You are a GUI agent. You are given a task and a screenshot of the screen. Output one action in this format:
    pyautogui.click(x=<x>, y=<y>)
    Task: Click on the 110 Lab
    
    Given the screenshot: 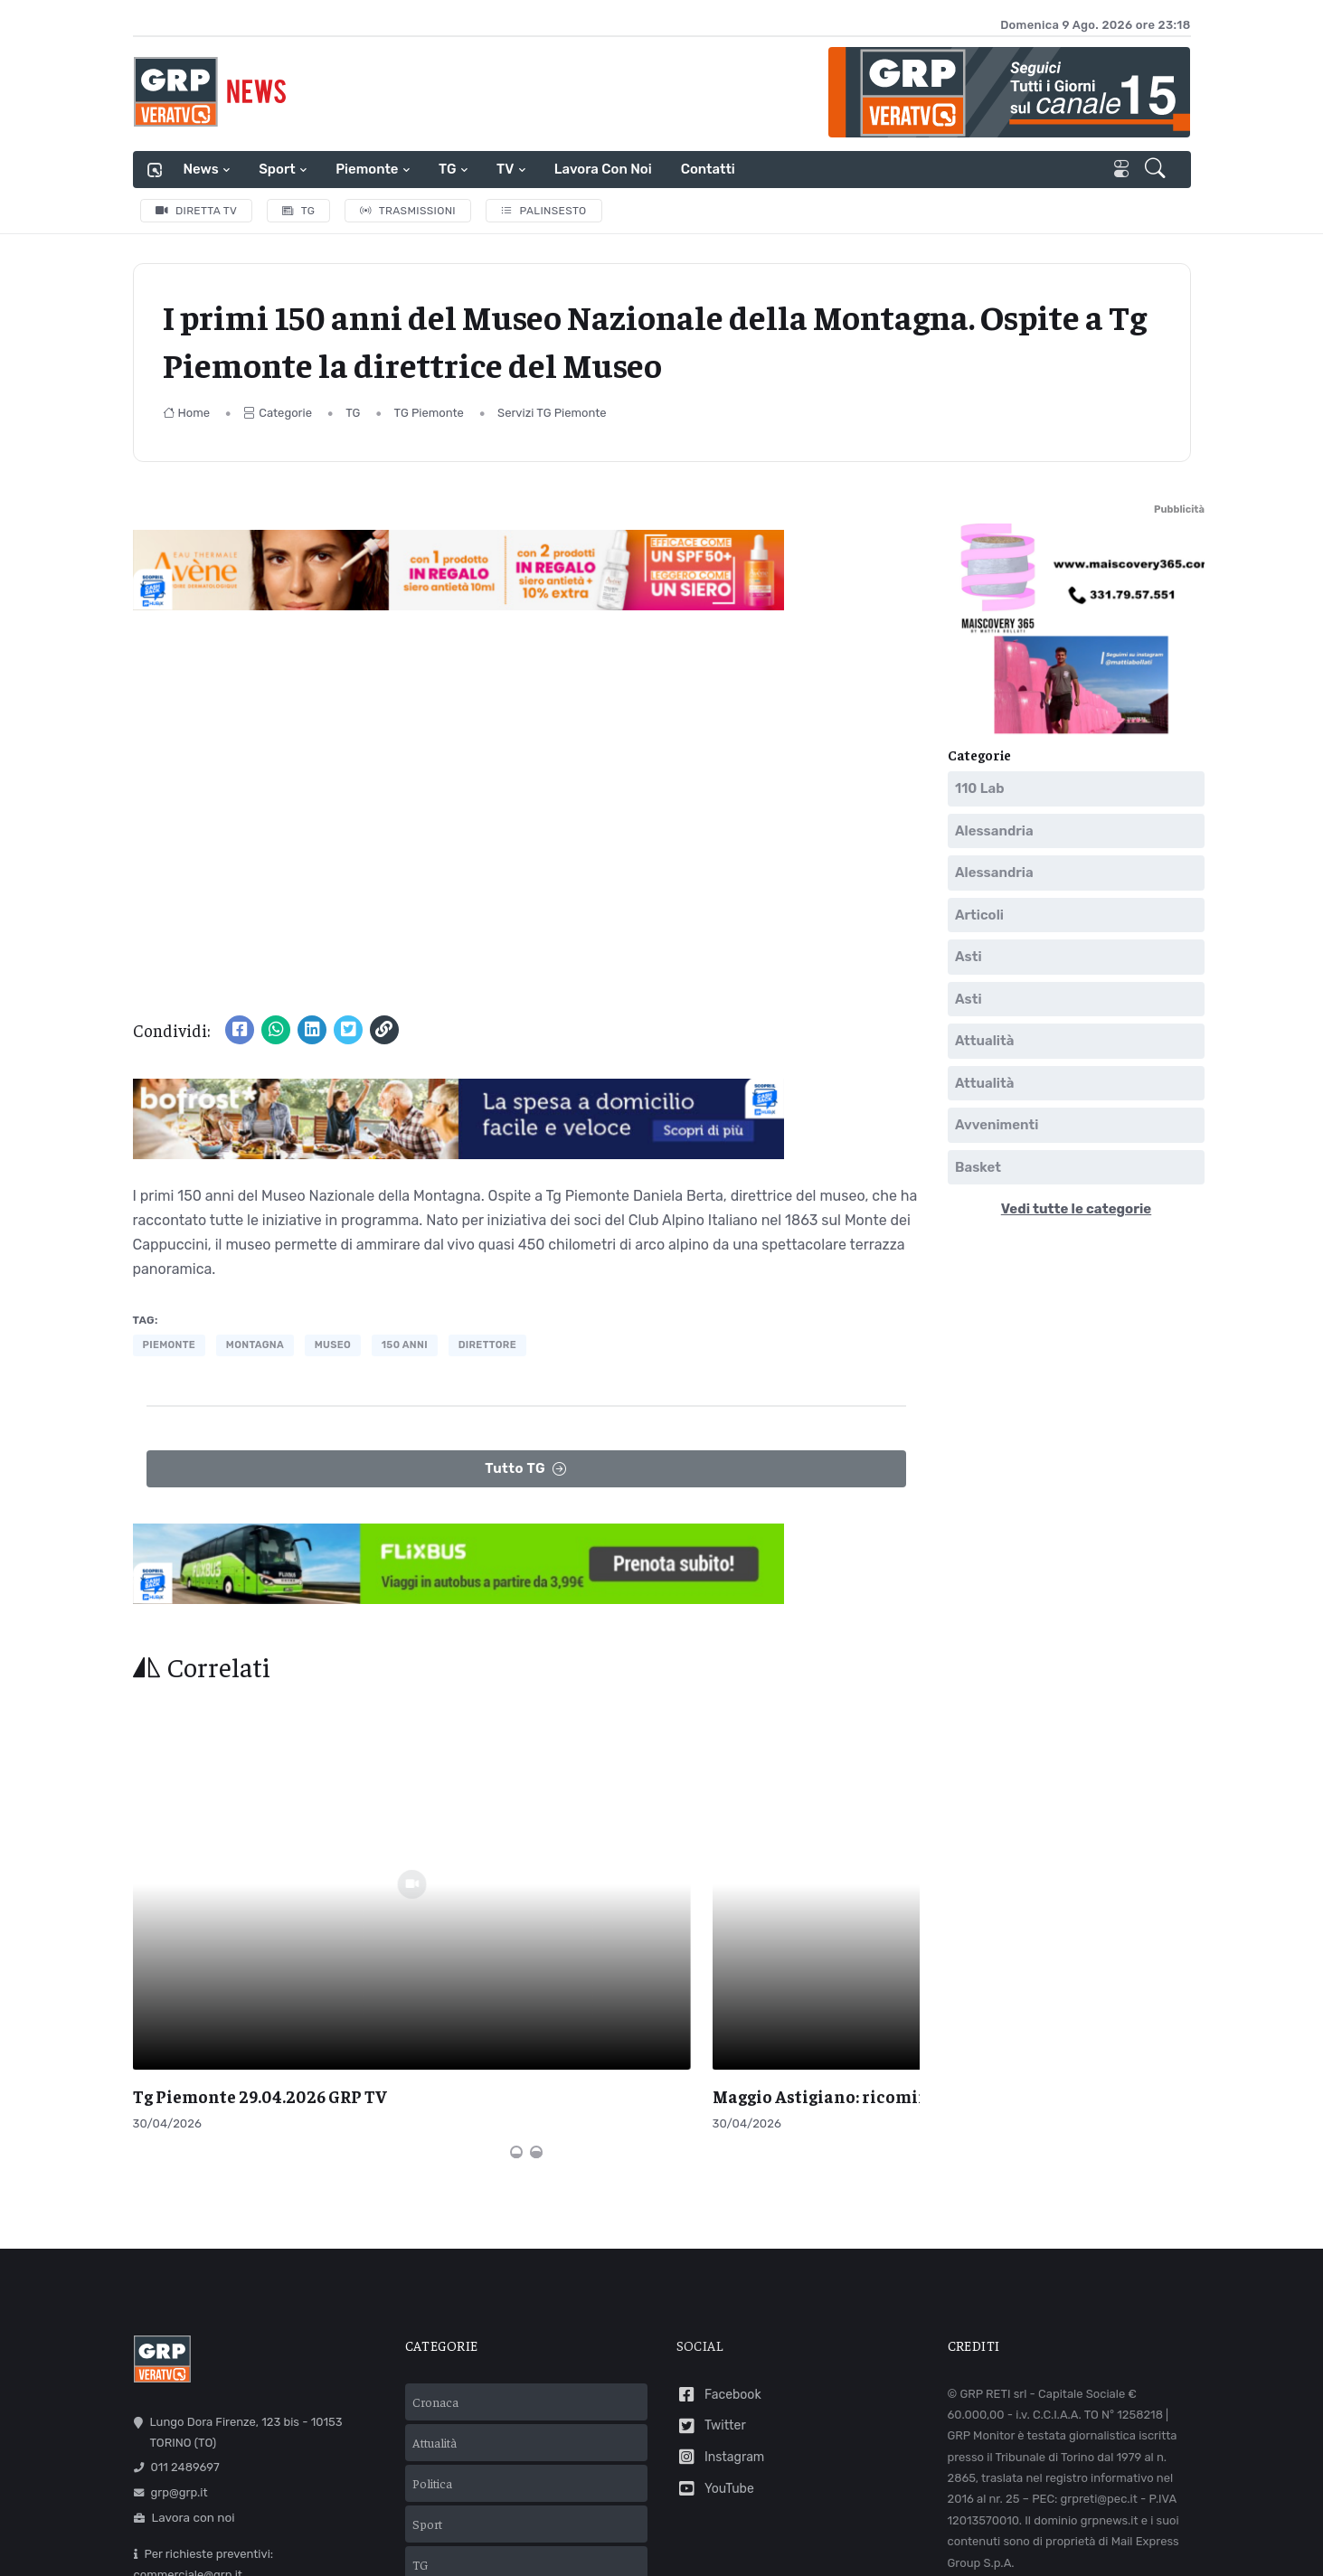 What is the action you would take?
    pyautogui.click(x=980, y=788)
    